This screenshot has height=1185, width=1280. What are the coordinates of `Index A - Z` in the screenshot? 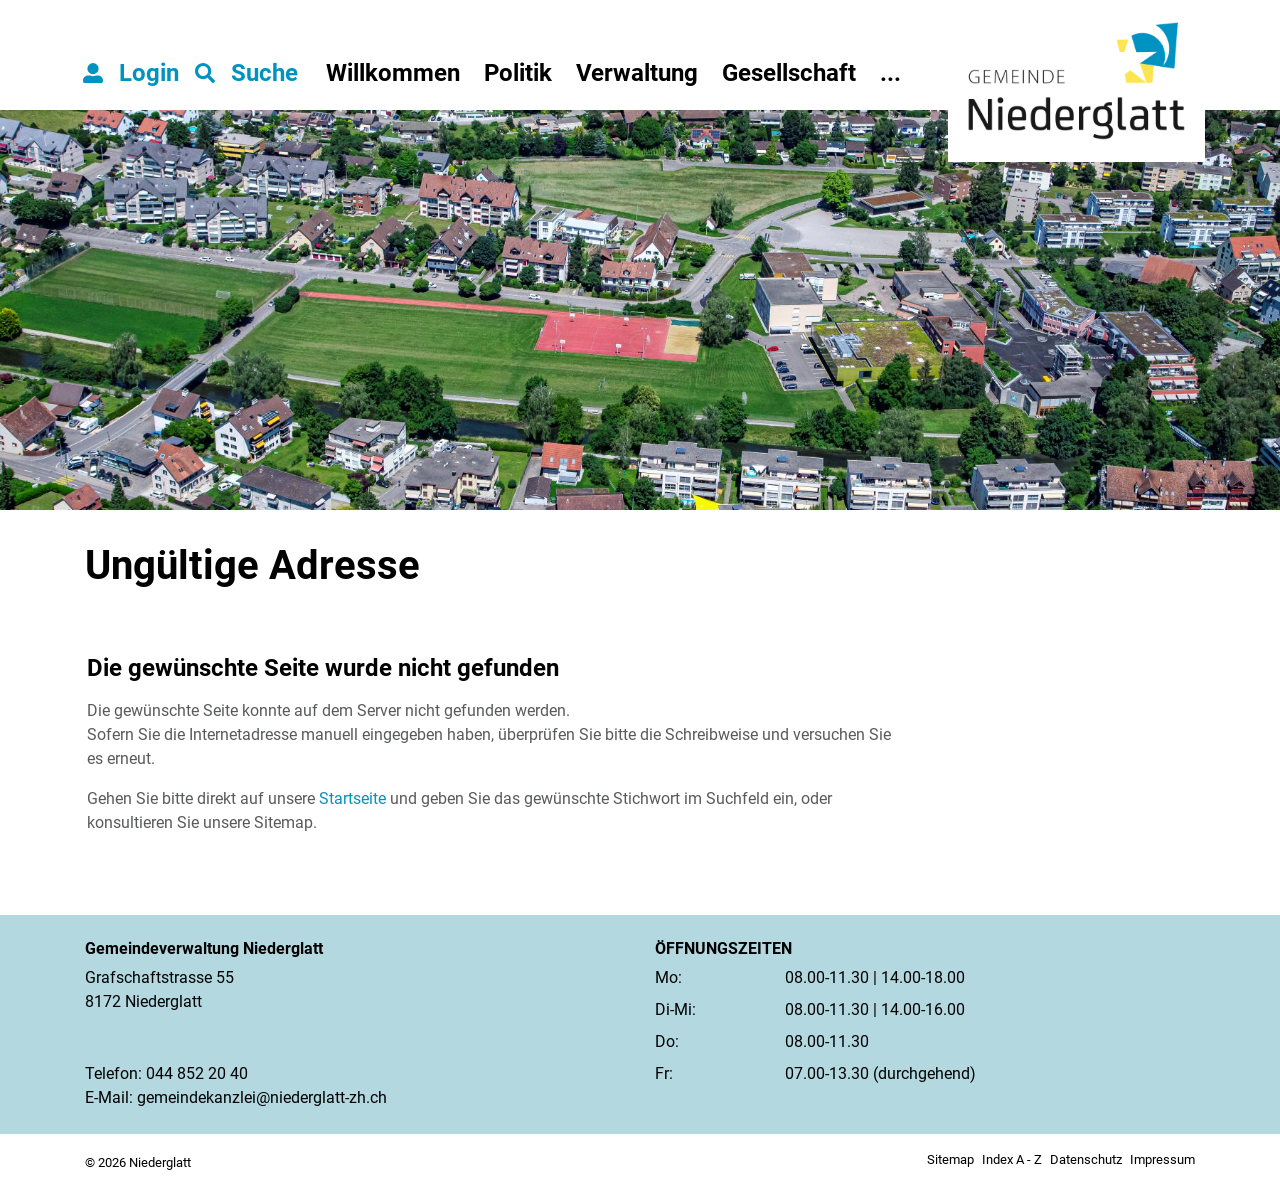 It's located at (1012, 1159).